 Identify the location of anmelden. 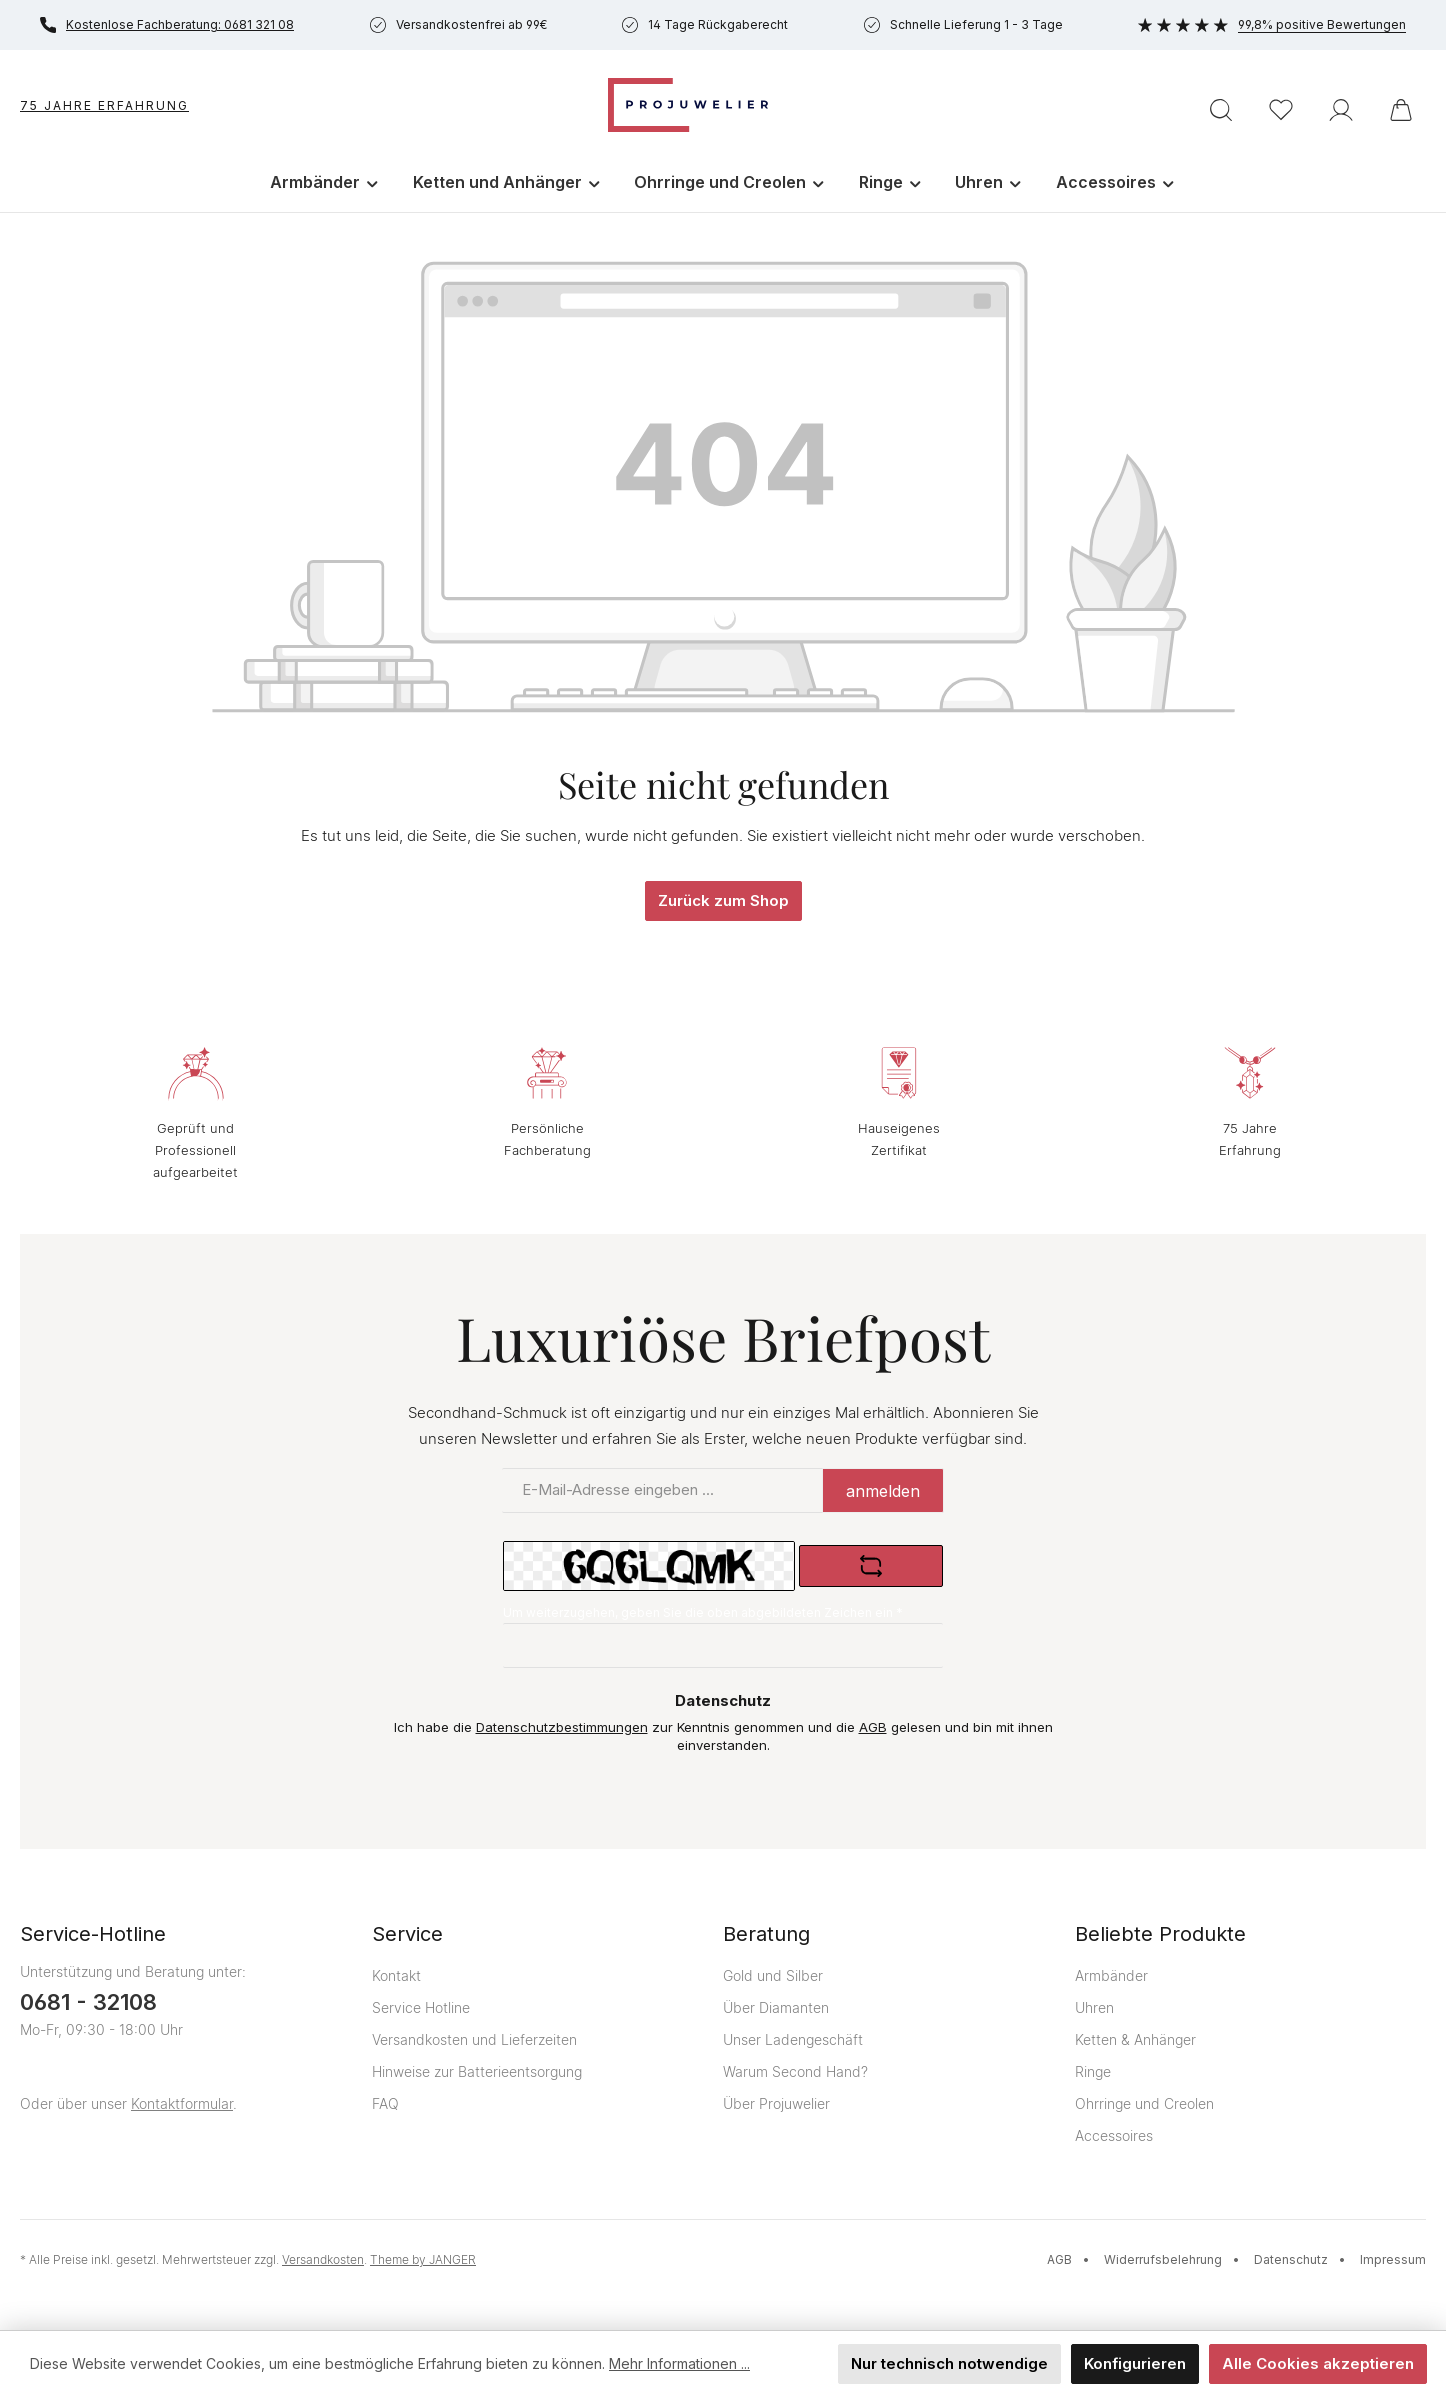
(883, 1491).